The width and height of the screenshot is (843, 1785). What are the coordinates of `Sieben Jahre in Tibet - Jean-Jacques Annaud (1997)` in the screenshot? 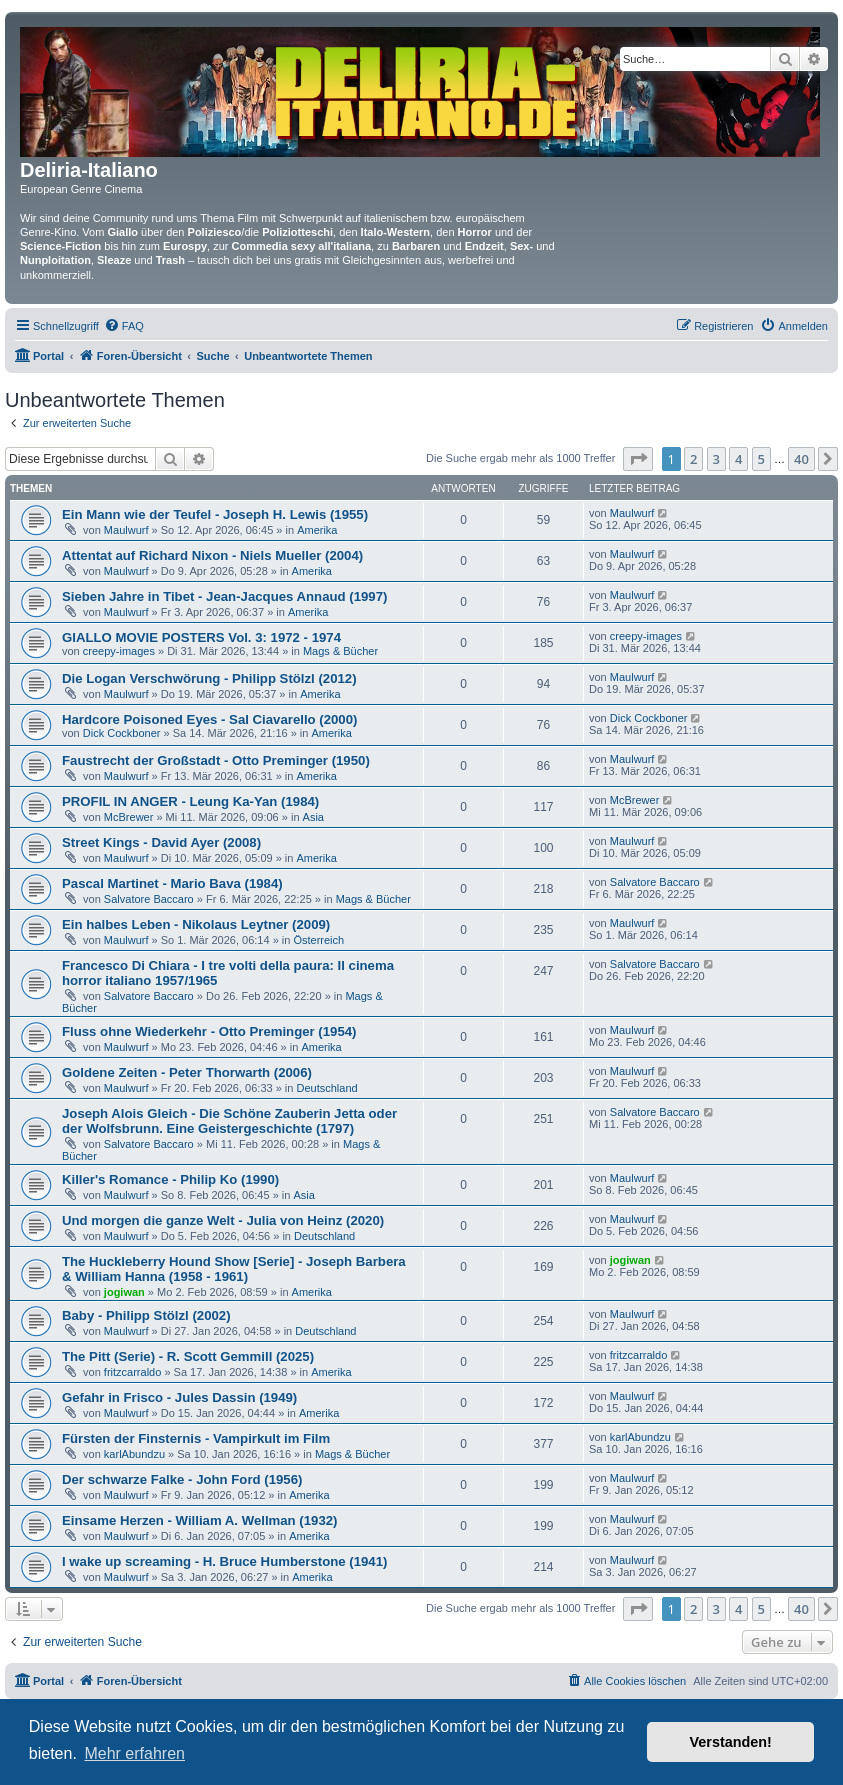 It's located at (224, 596).